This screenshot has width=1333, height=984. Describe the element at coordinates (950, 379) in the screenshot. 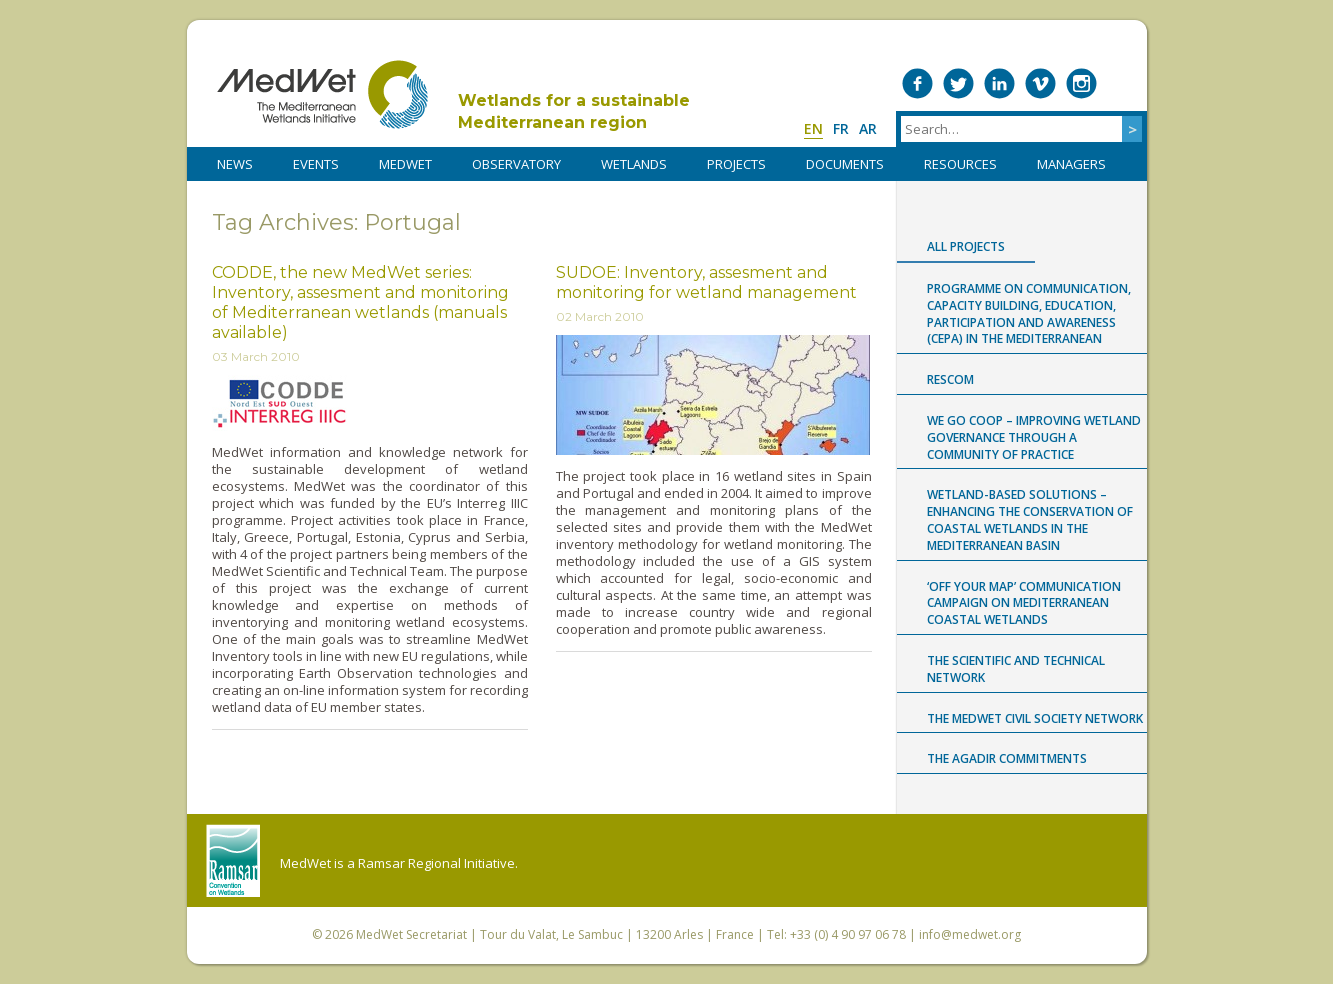

I see `RESCOM` at that location.